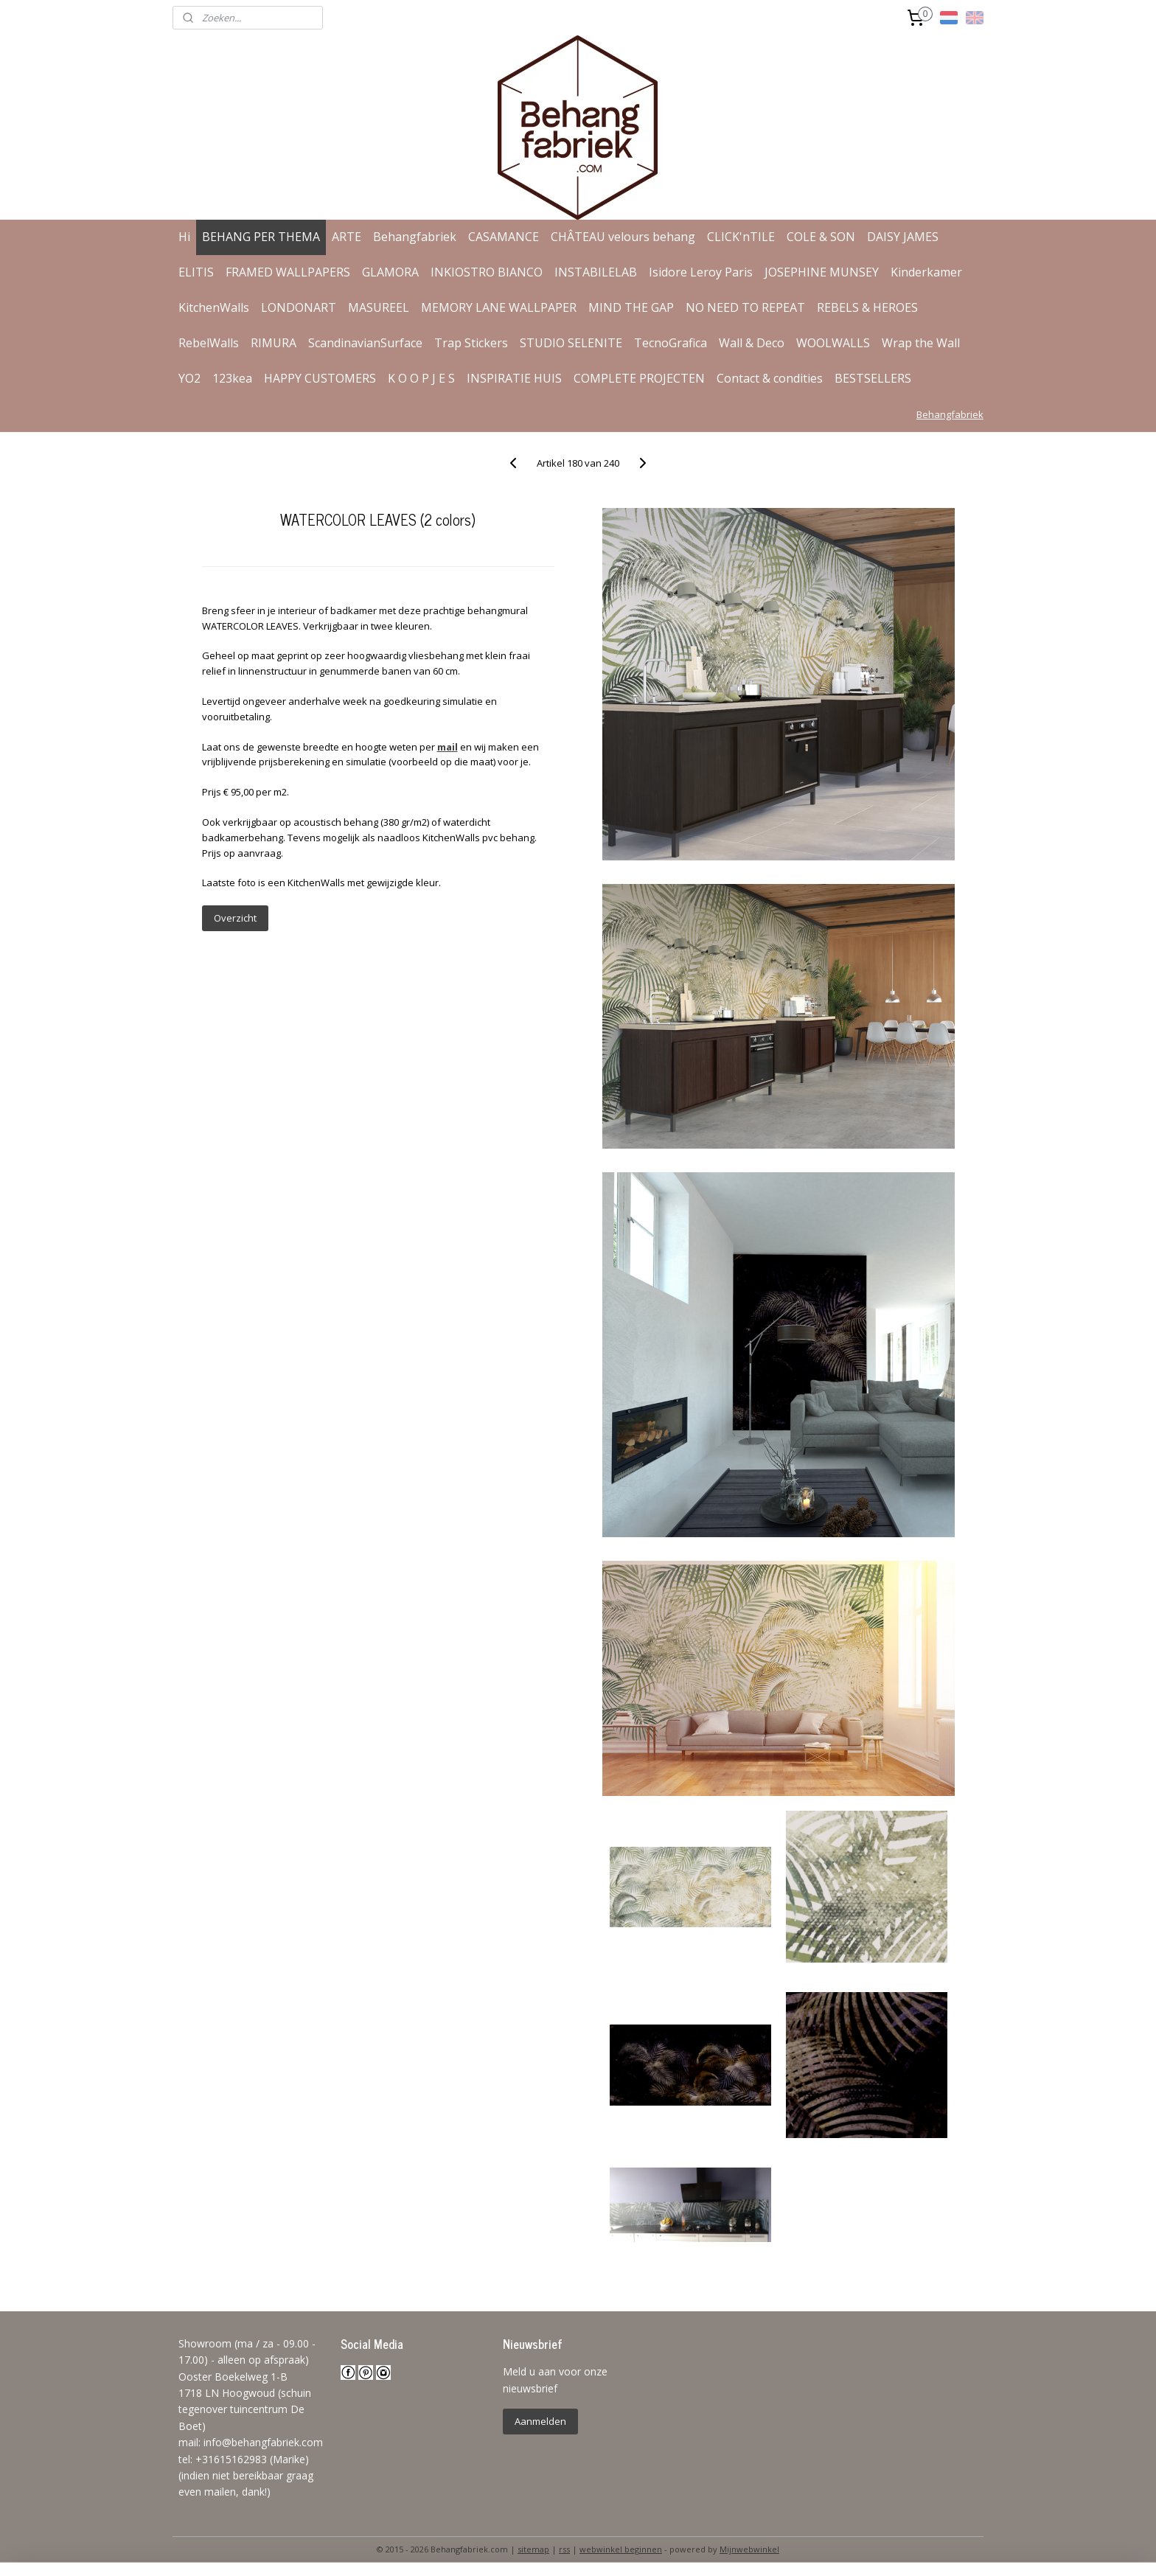  Describe the element at coordinates (232, 378) in the screenshot. I see `123kea` at that location.